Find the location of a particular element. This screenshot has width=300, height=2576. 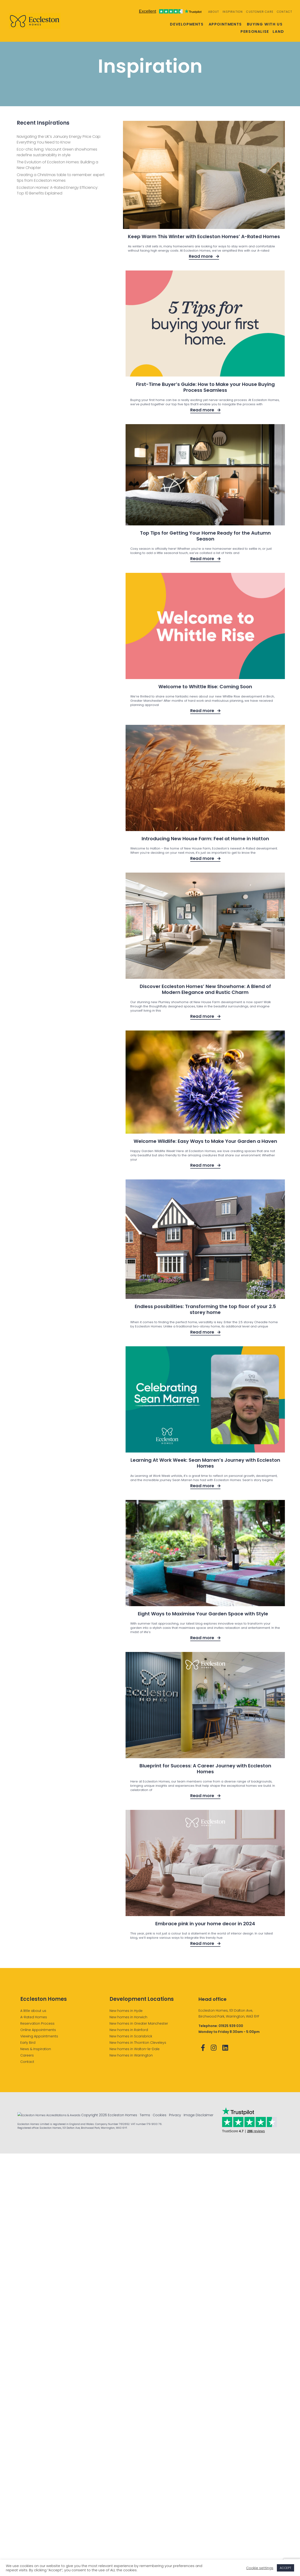

ACCEPT [button] is located at coordinates (285, 2568).